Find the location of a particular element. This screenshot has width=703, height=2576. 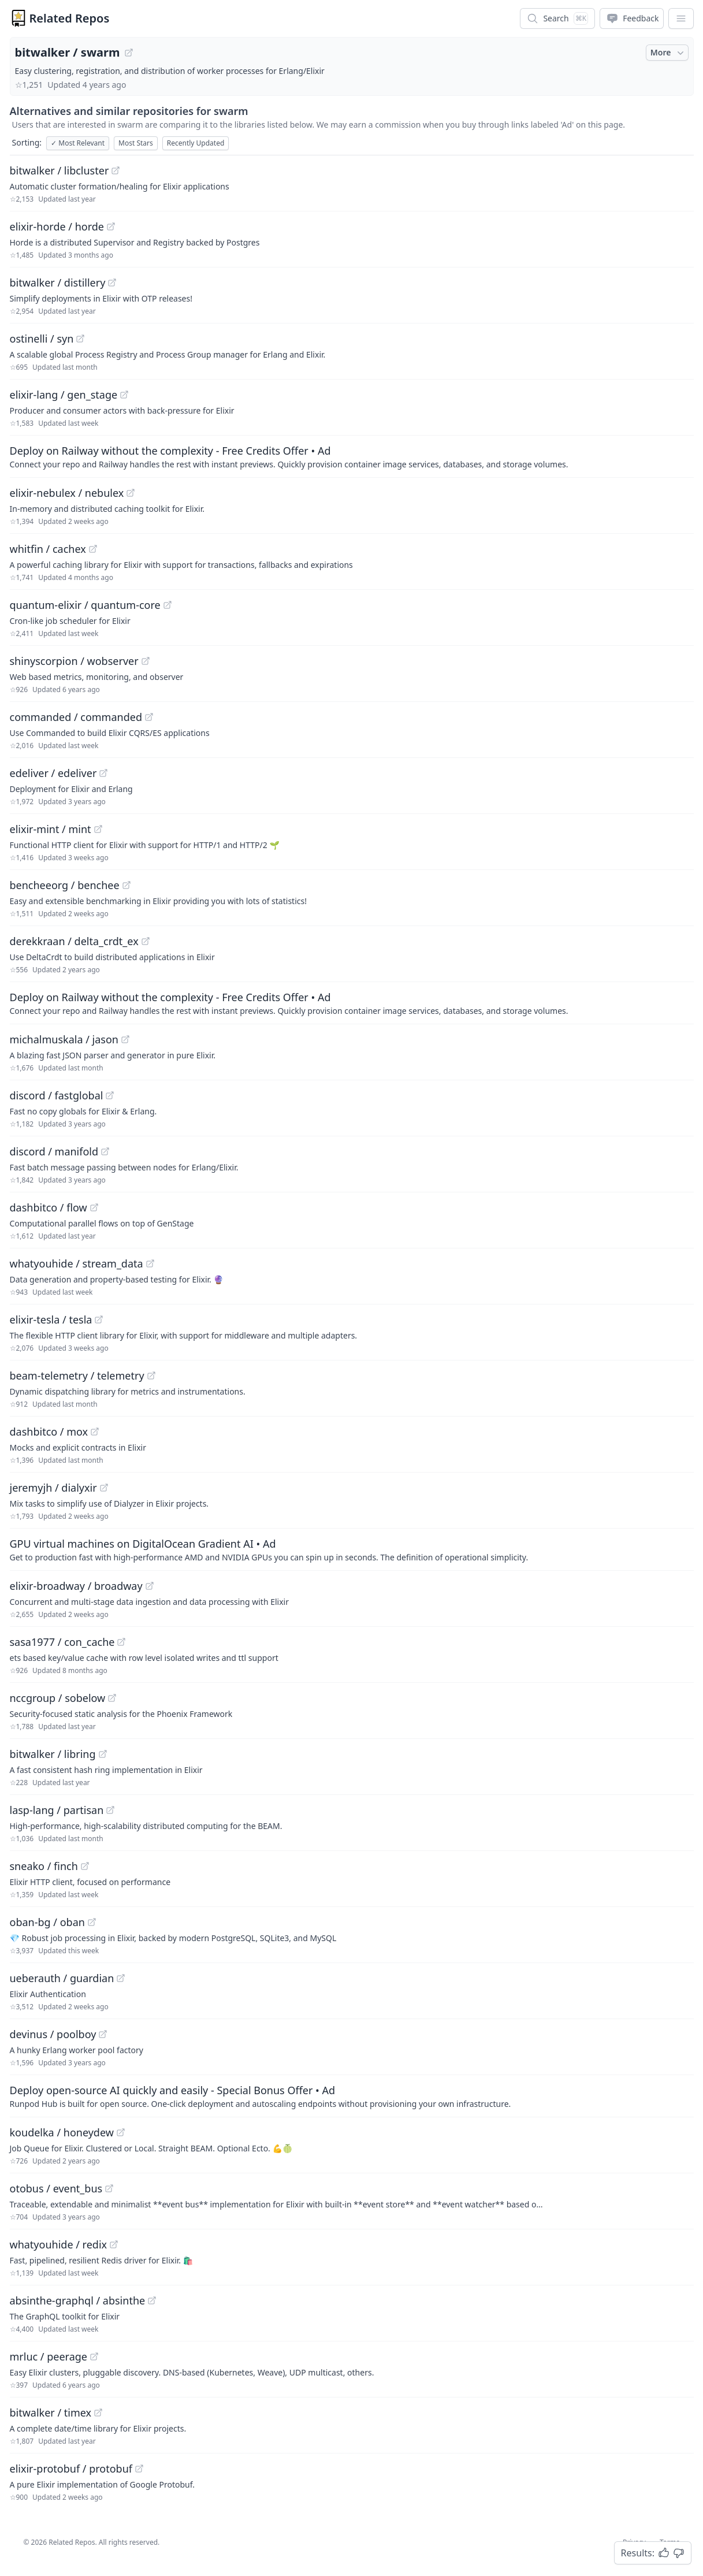

shinyscorpion / wobserver is located at coordinates (74, 661).